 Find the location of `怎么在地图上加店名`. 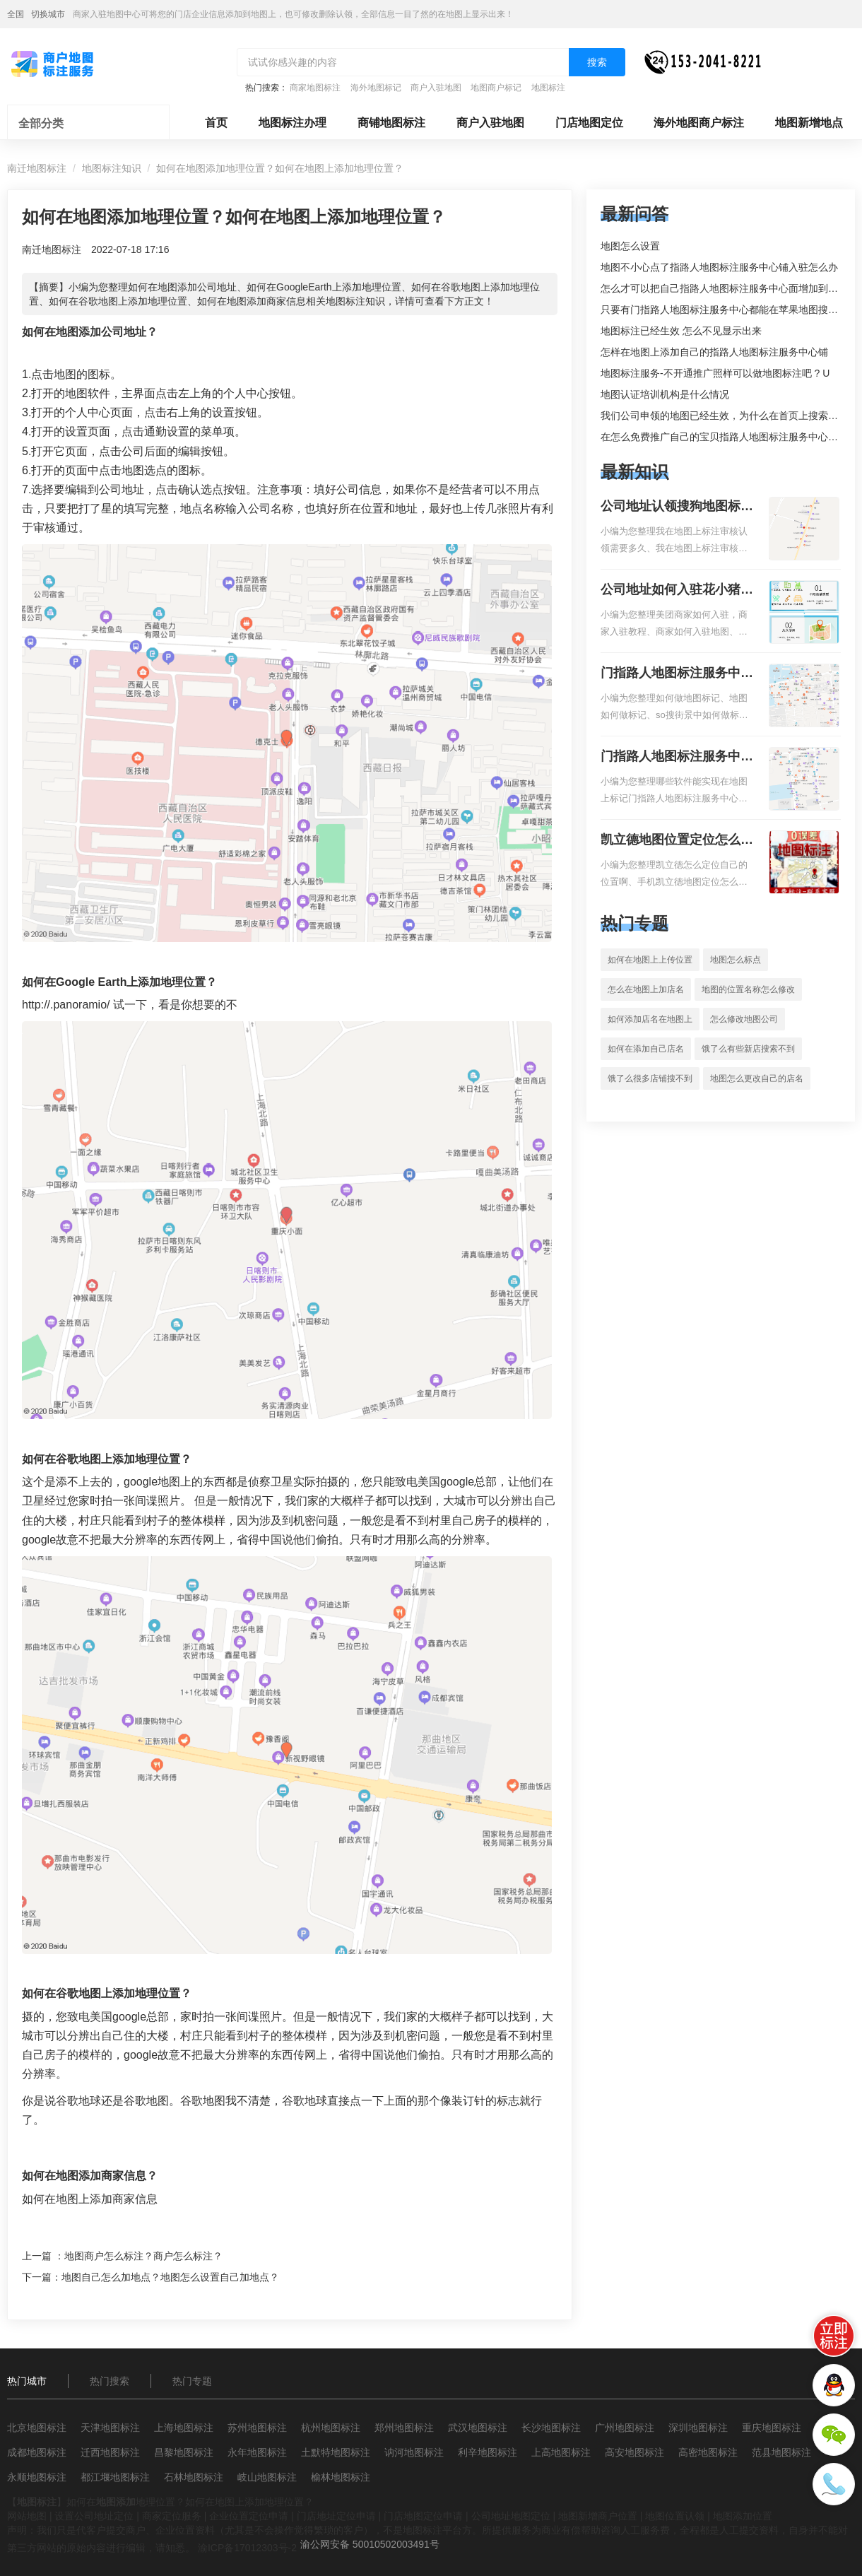

怎么在地图上加店名 is located at coordinates (646, 989).